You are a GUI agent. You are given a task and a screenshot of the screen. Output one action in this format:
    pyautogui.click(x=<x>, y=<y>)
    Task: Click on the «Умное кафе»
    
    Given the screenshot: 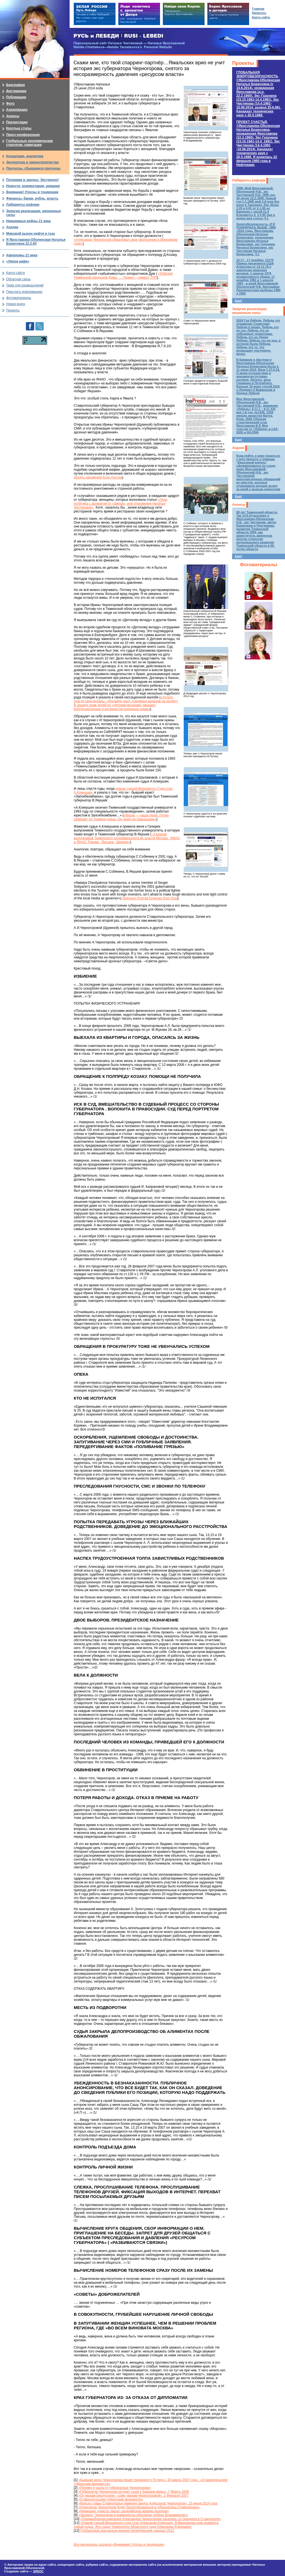 What is the action you would take?
    pyautogui.click(x=17, y=261)
    